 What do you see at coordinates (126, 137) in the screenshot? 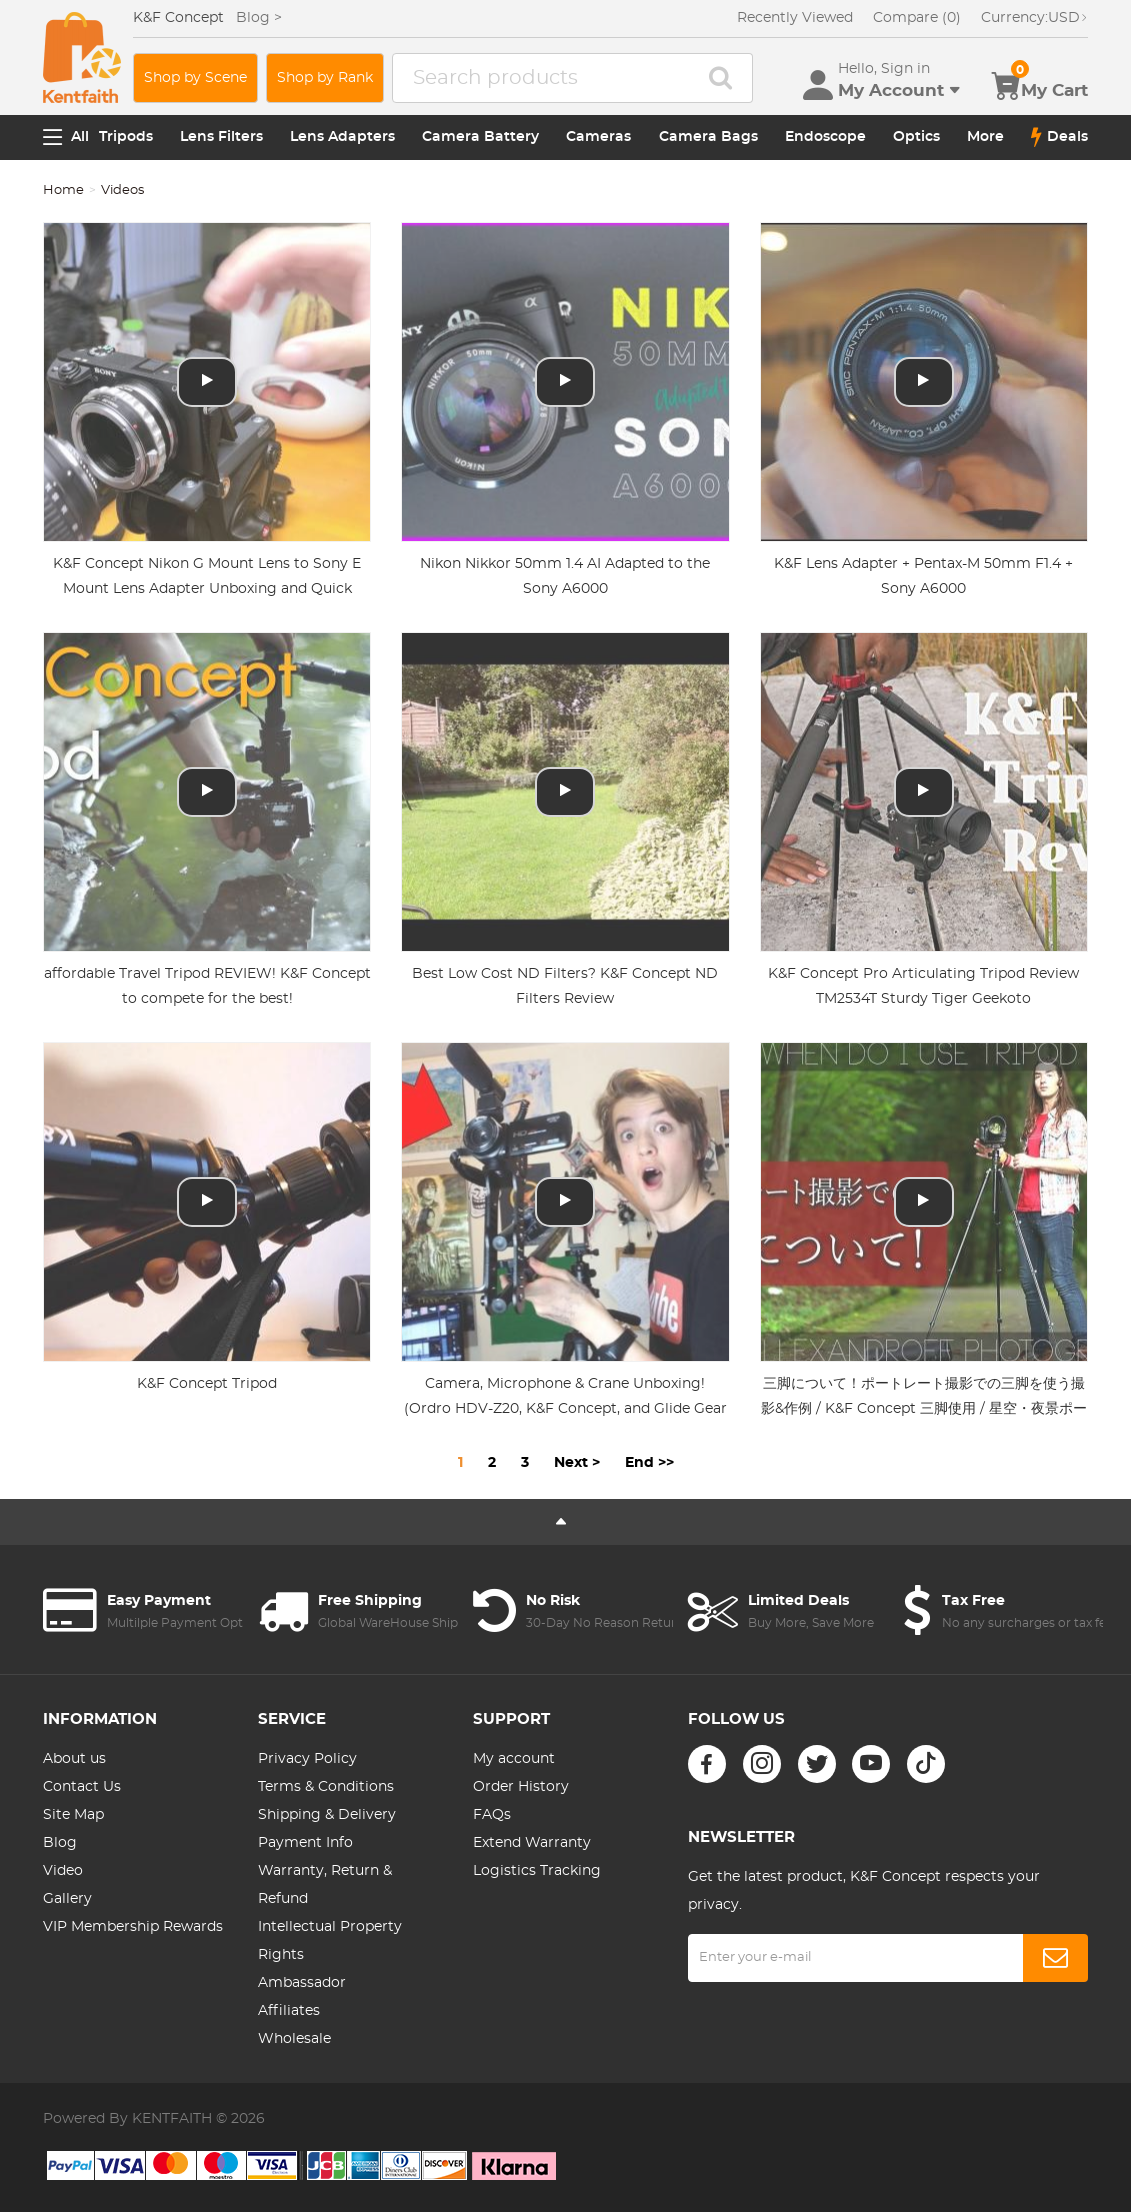
I see `Tripods` at bounding box center [126, 137].